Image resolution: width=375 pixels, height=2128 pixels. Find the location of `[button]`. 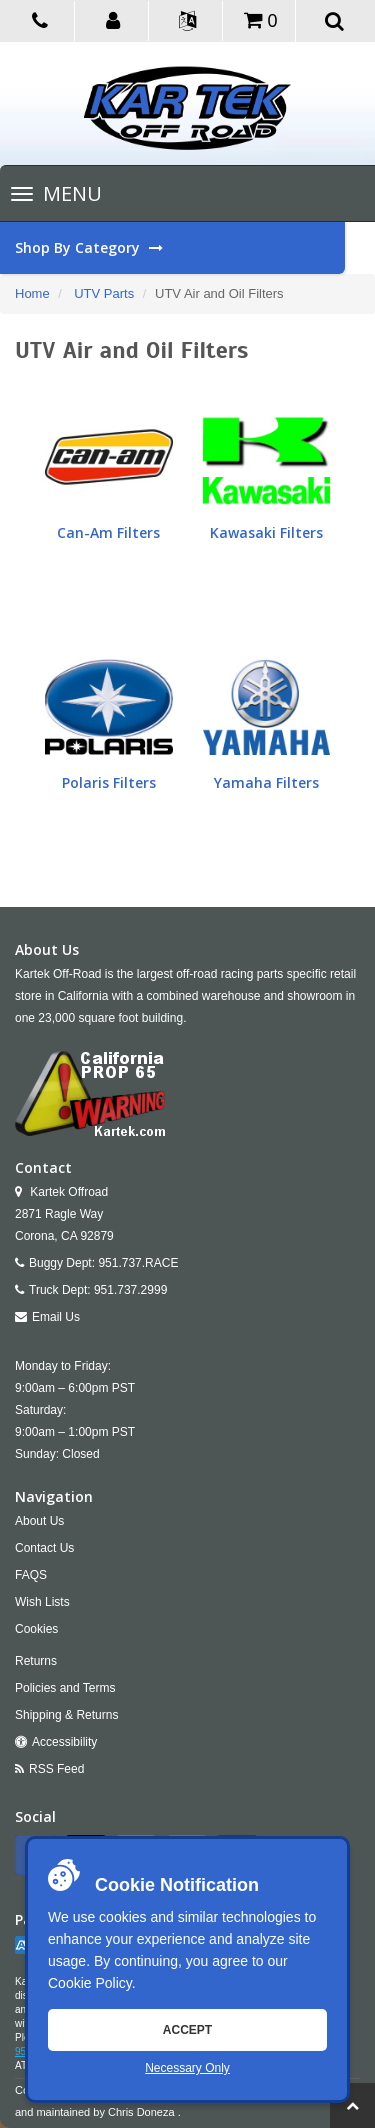

[button] is located at coordinates (114, 19).